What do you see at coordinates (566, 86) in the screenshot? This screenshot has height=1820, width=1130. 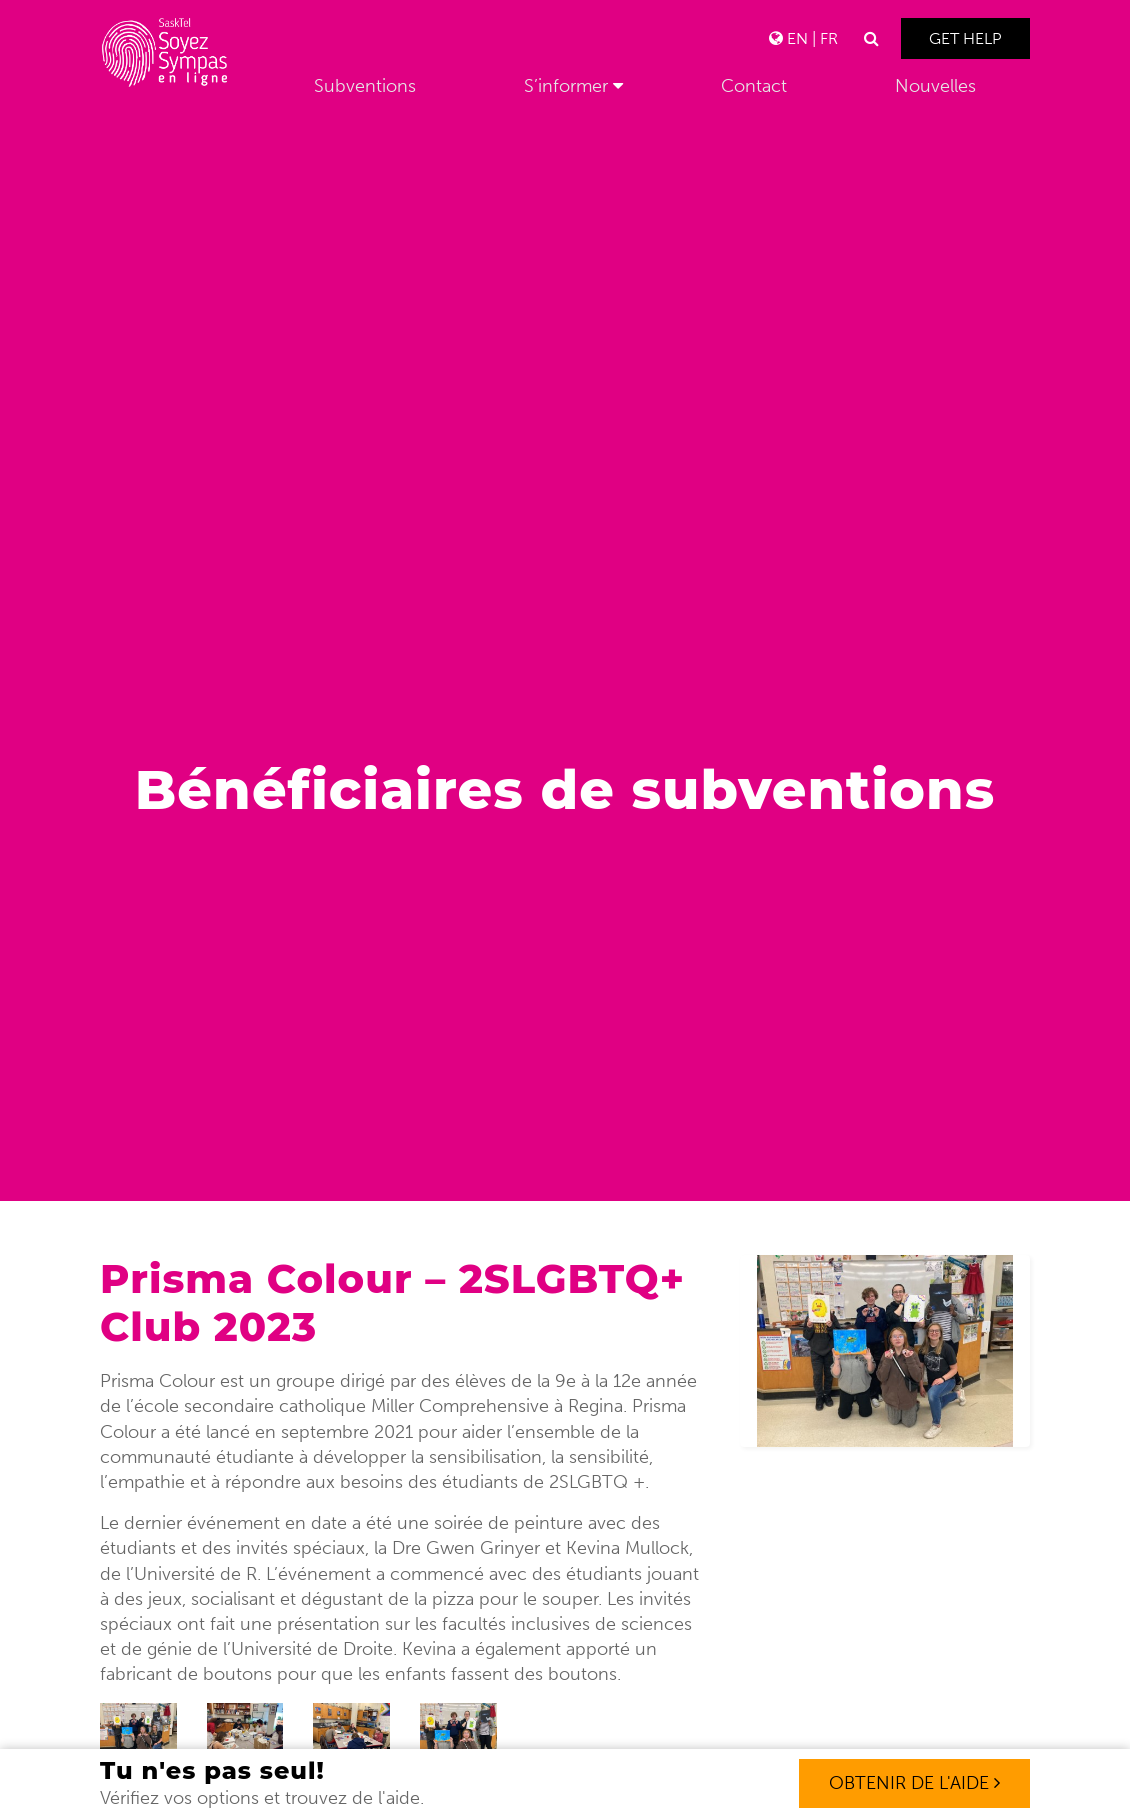 I see `S’informer` at bounding box center [566, 86].